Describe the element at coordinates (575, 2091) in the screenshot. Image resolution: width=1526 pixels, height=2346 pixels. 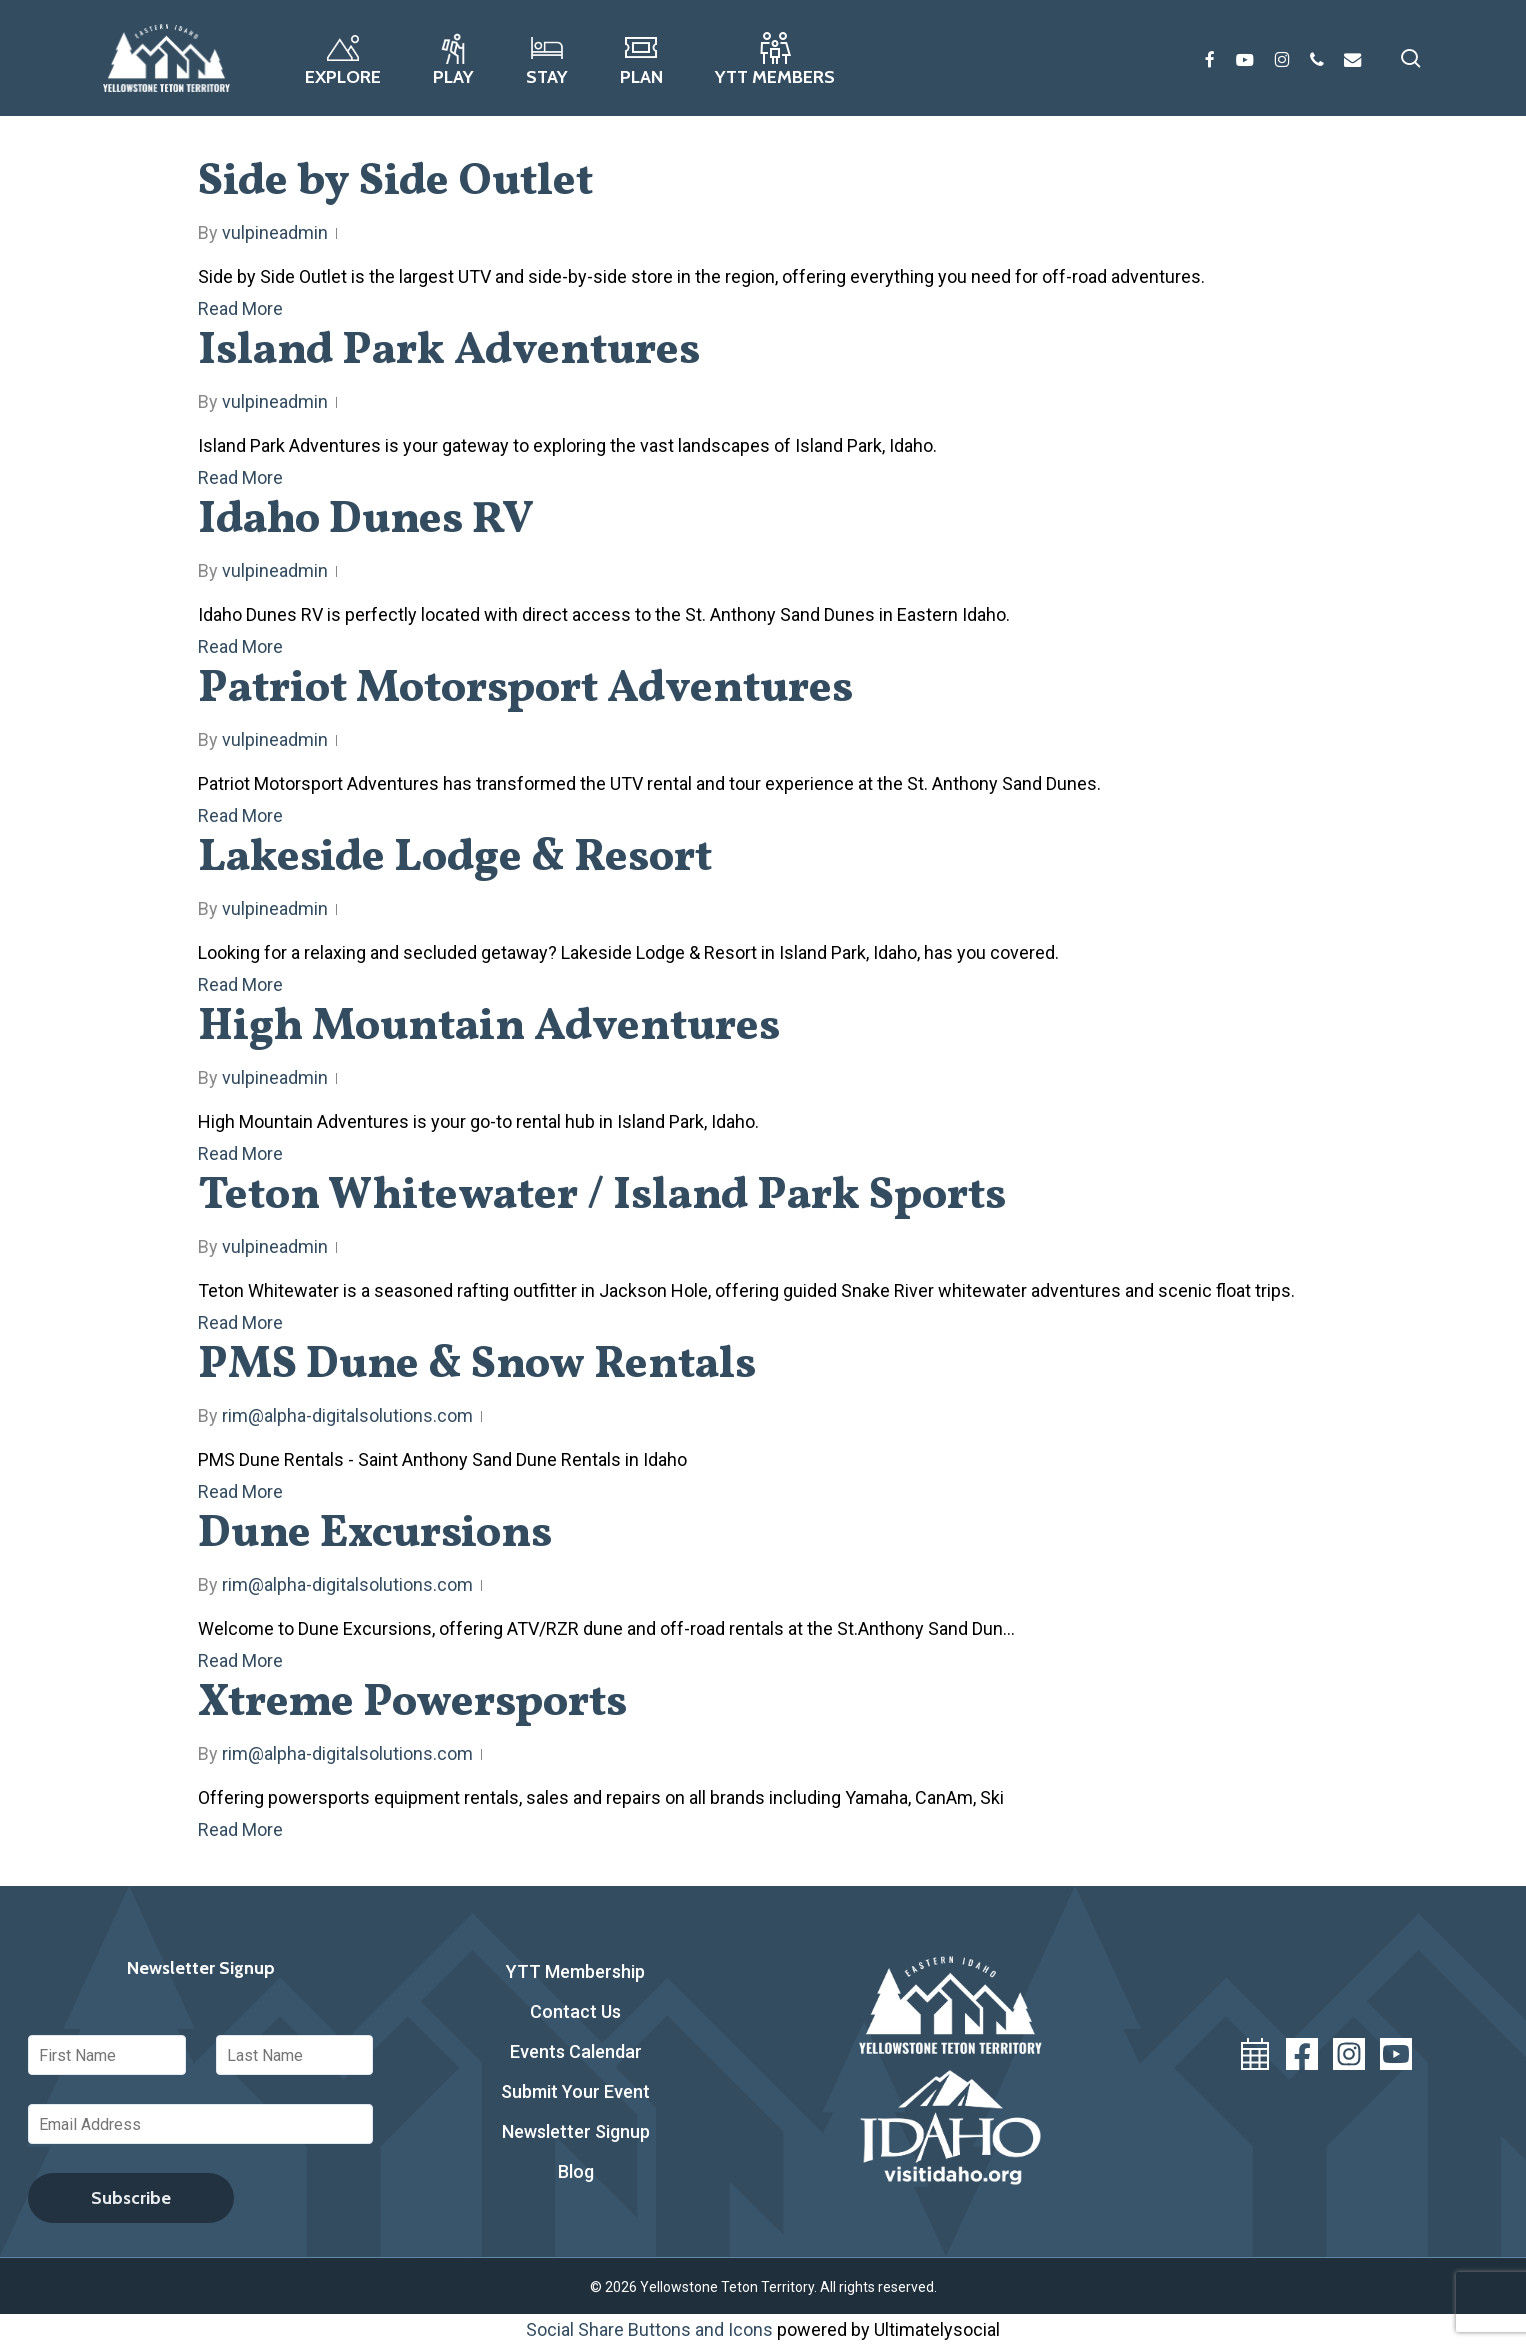
I see `Submit Your Event` at that location.